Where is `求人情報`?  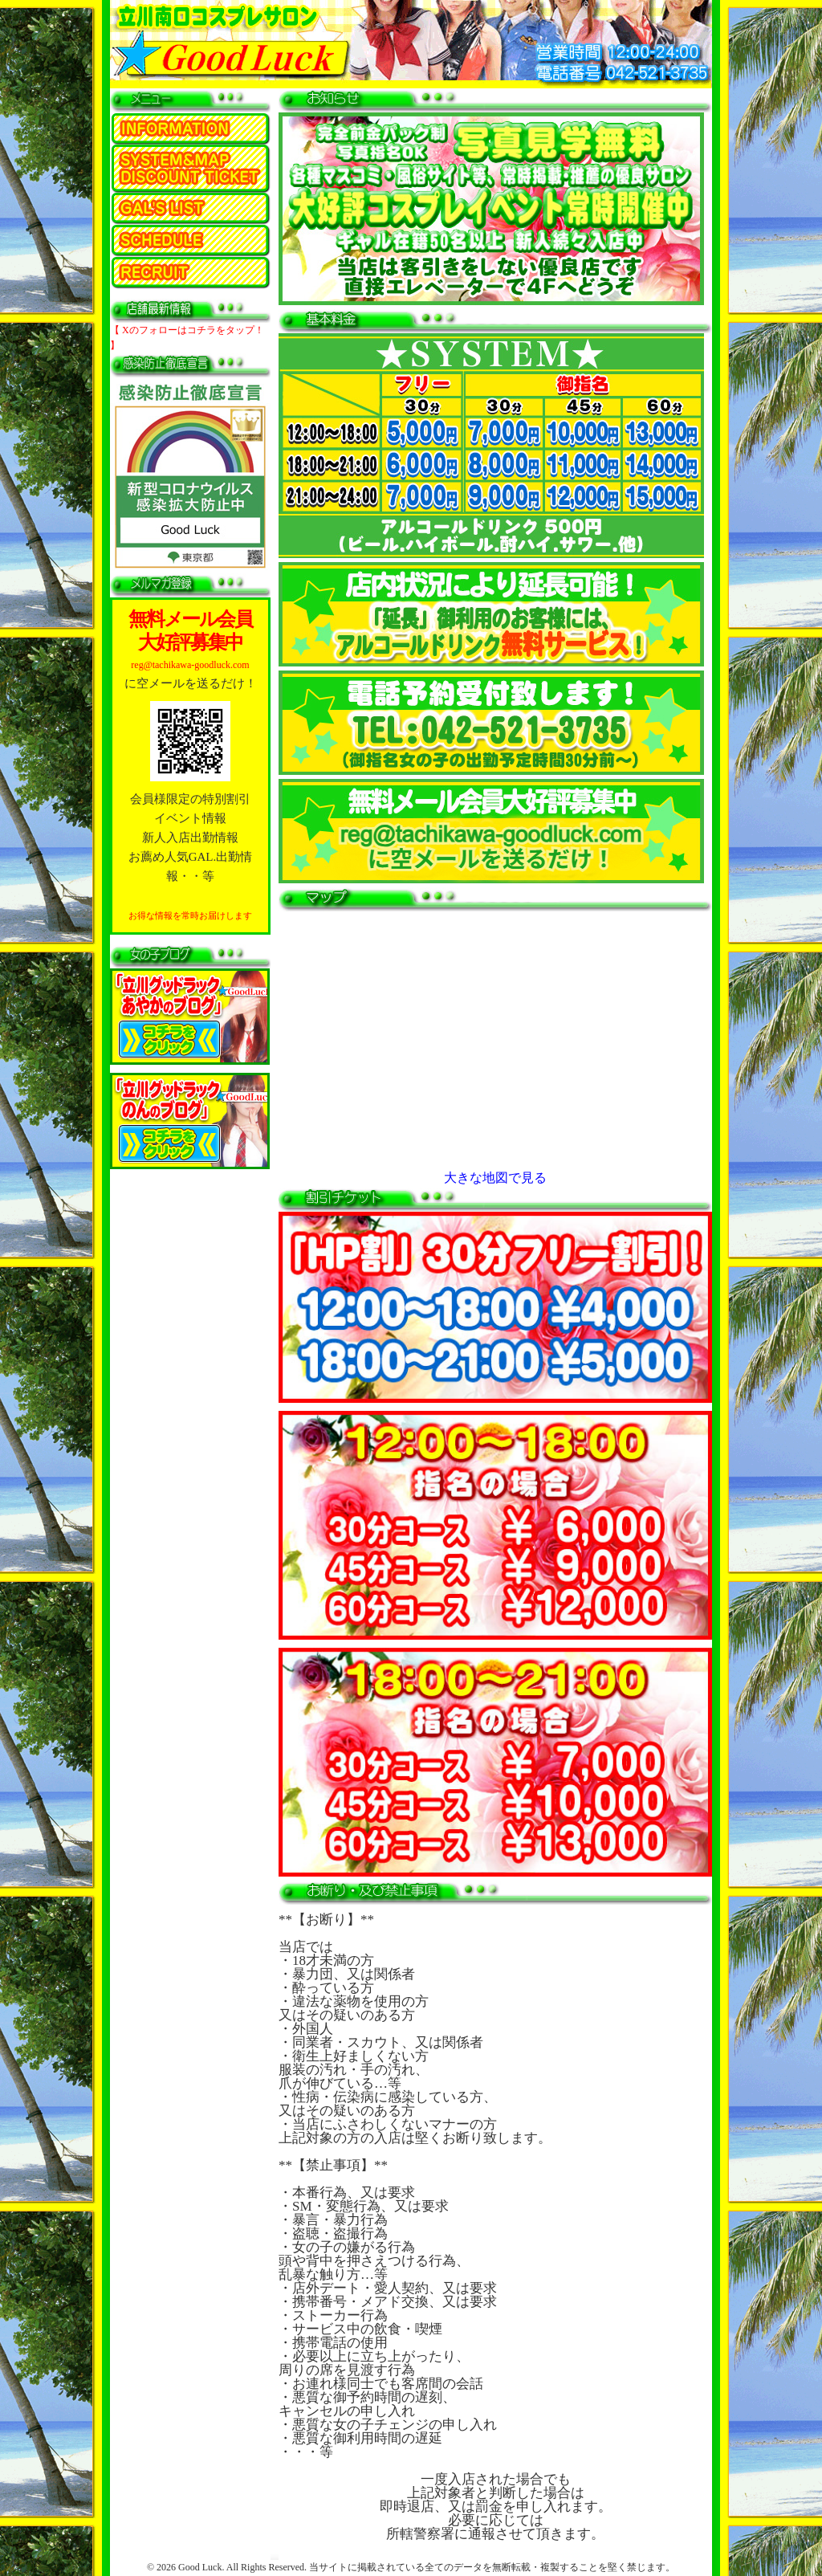
求人情報 is located at coordinates (190, 273).